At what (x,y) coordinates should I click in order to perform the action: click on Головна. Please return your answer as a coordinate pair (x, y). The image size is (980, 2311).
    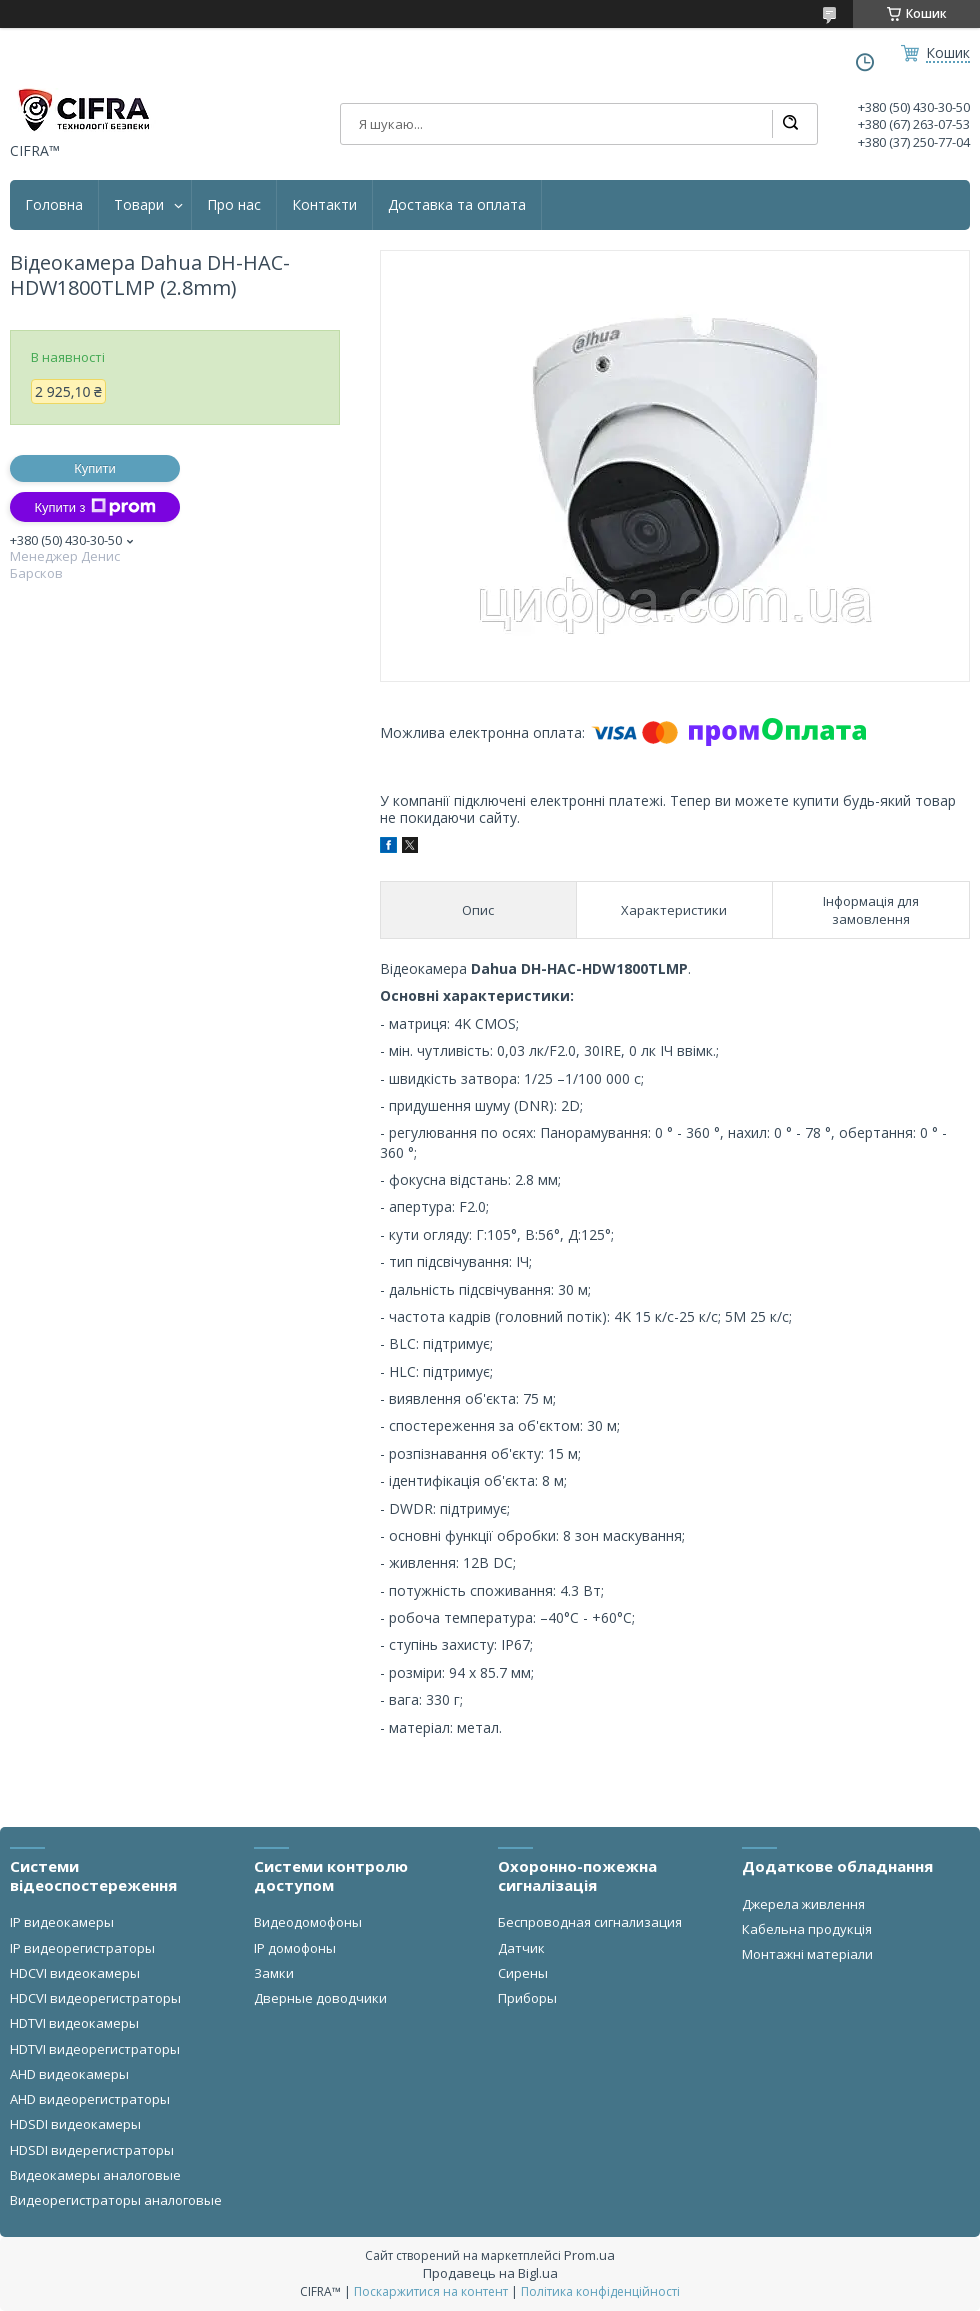
    Looking at the image, I should click on (54, 205).